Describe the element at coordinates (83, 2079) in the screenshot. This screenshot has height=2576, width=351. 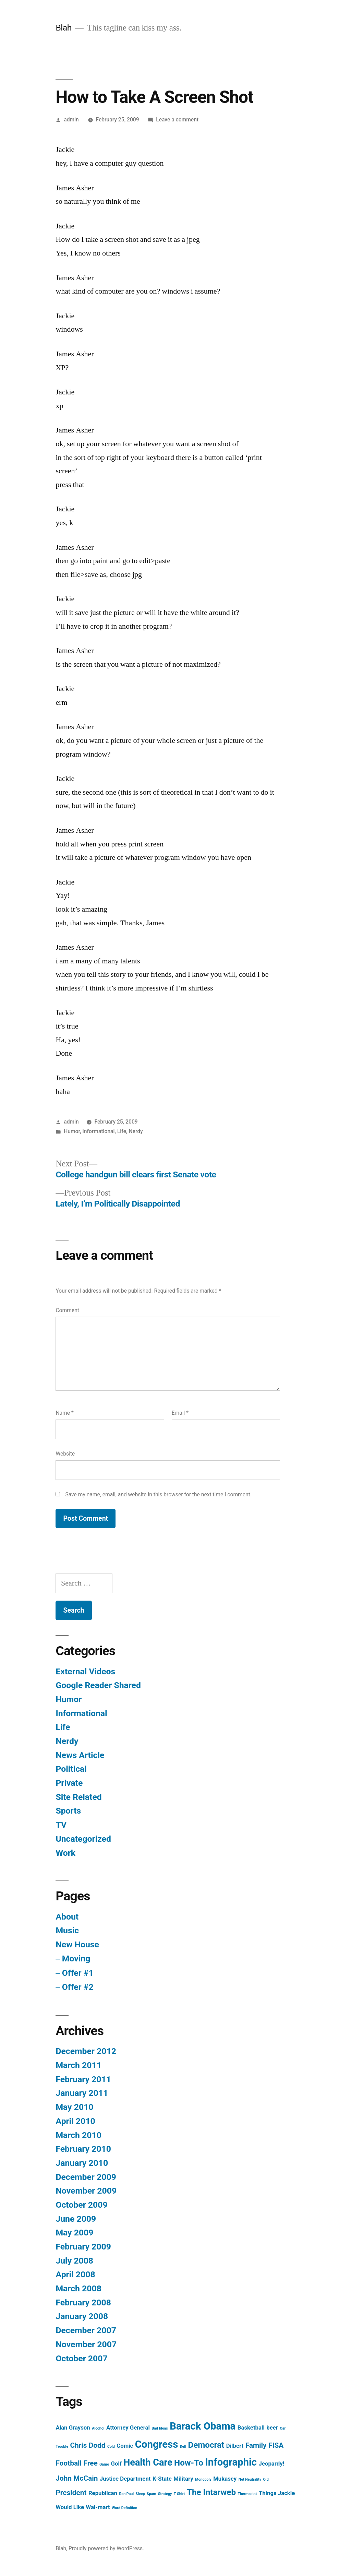
I see `February 2011` at that location.